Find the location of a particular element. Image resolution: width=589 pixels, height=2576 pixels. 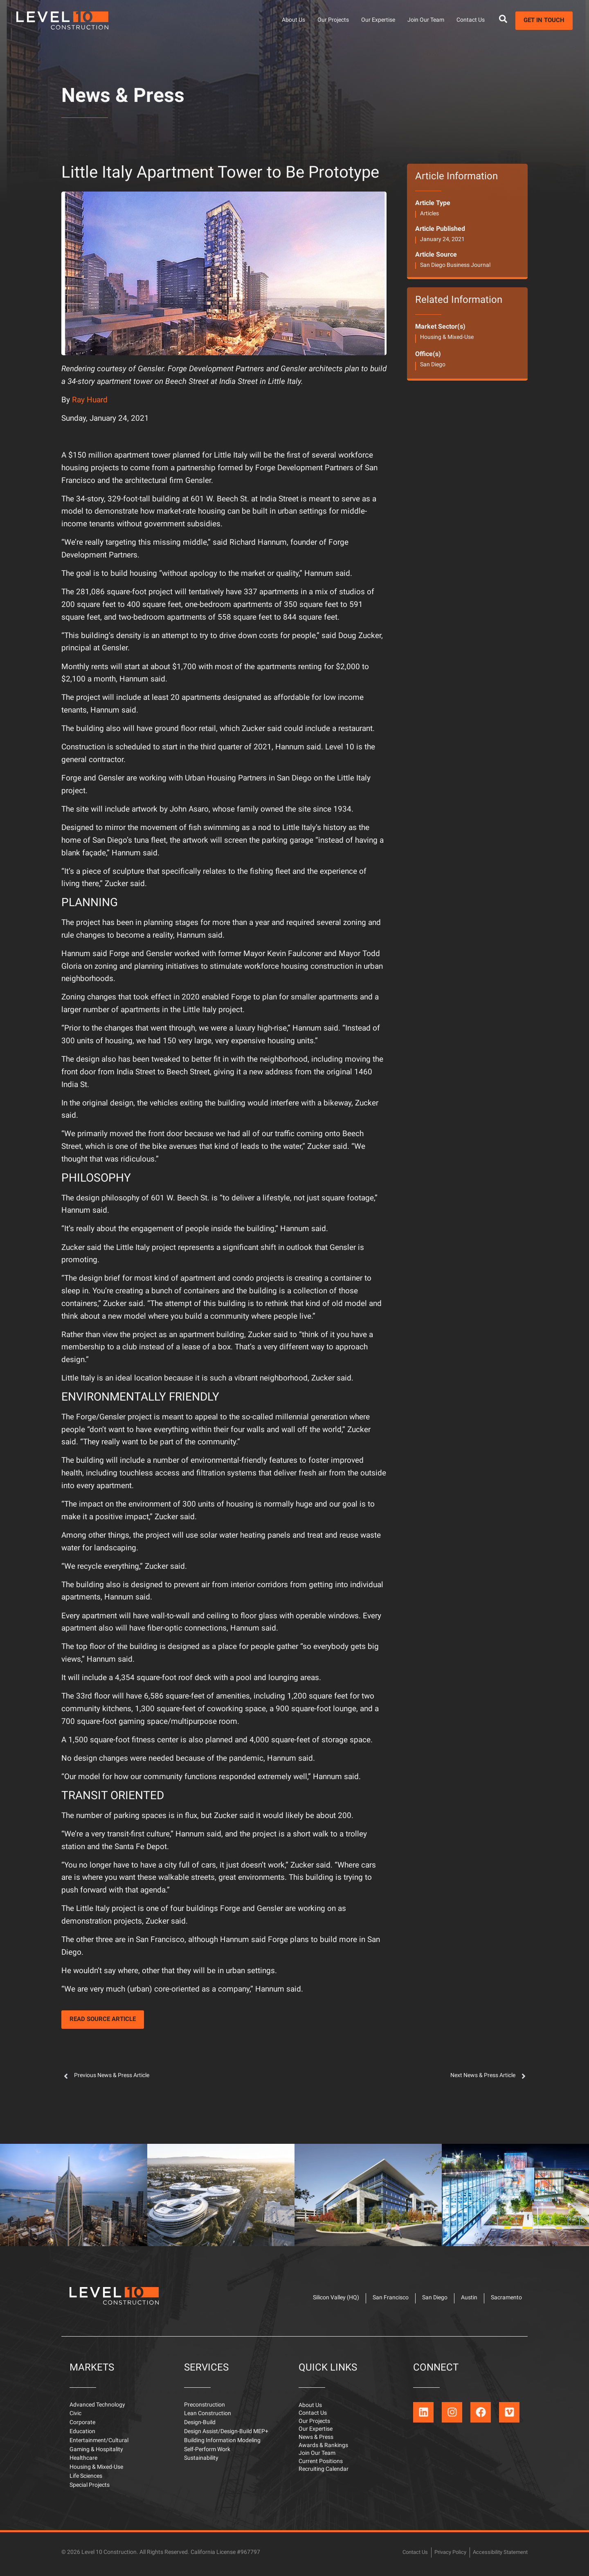

Austin is located at coordinates (463, 2299).